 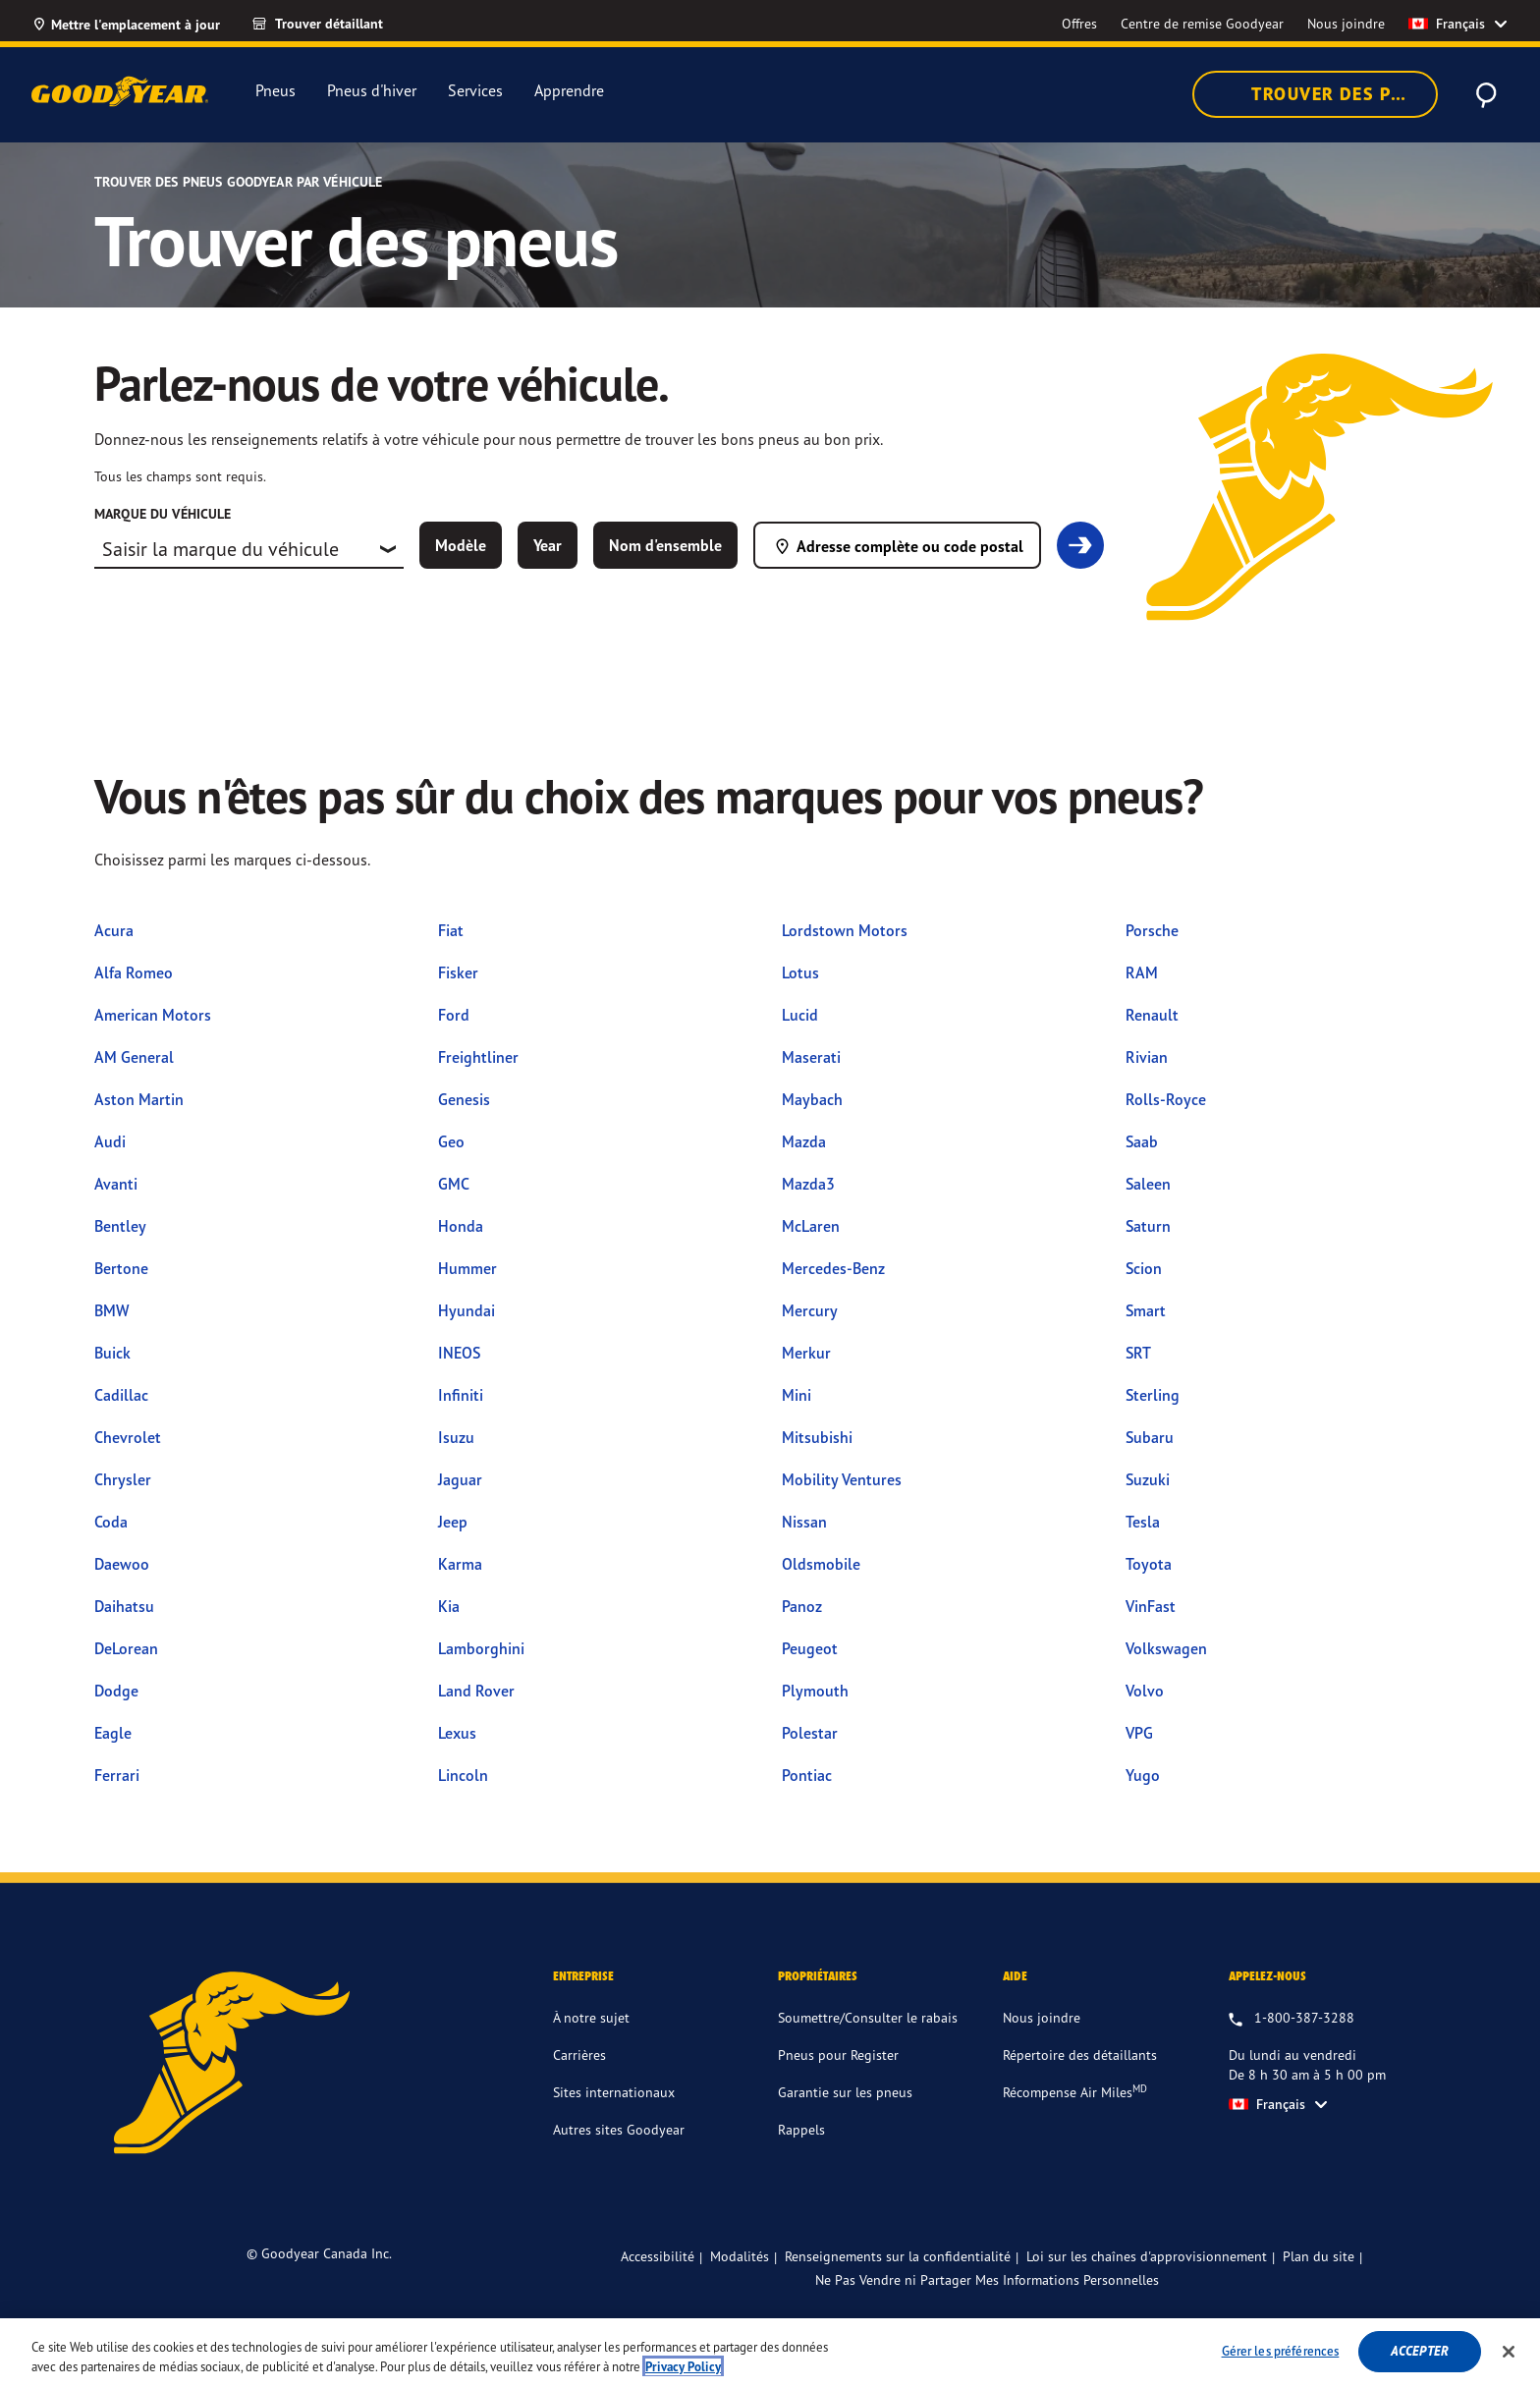 I want to click on Privacy Policy [Pour en savoir plus sur la protection de votre vie privée], so click(x=683, y=2367).